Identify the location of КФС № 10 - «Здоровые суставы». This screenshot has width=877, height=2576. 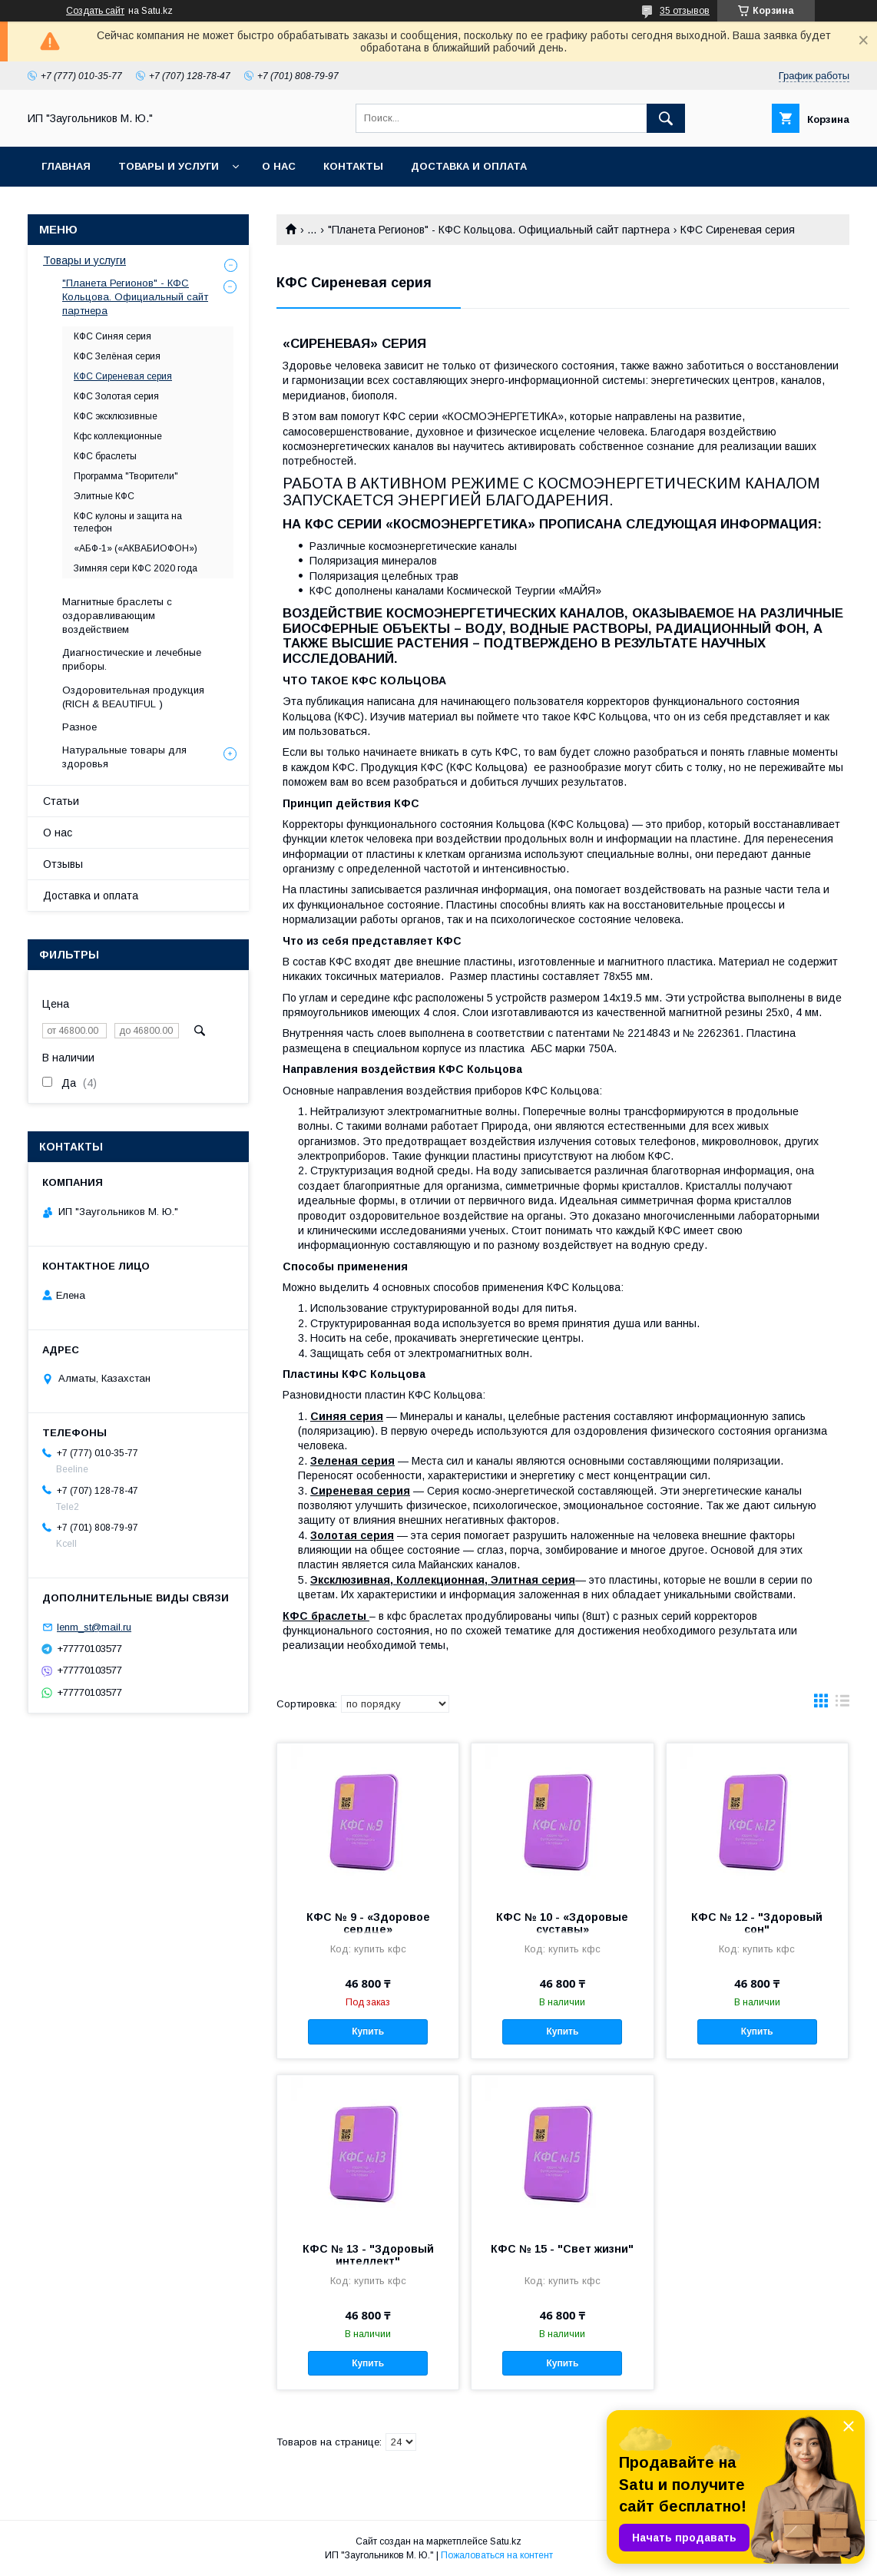
(562, 1923).